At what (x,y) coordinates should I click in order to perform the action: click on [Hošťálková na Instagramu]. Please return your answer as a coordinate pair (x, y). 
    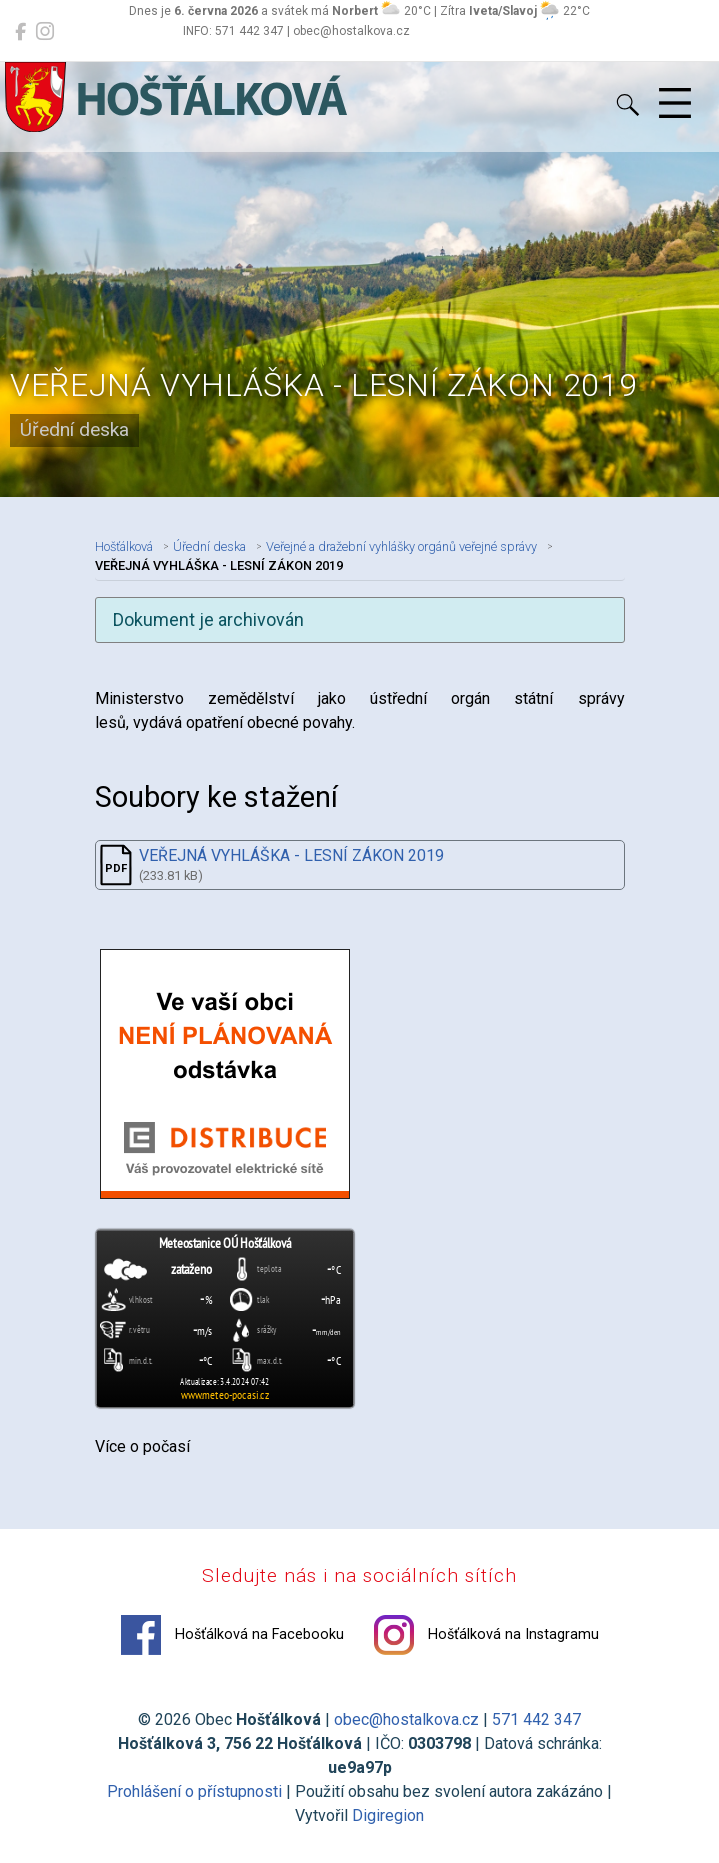
    Looking at the image, I should click on (45, 32).